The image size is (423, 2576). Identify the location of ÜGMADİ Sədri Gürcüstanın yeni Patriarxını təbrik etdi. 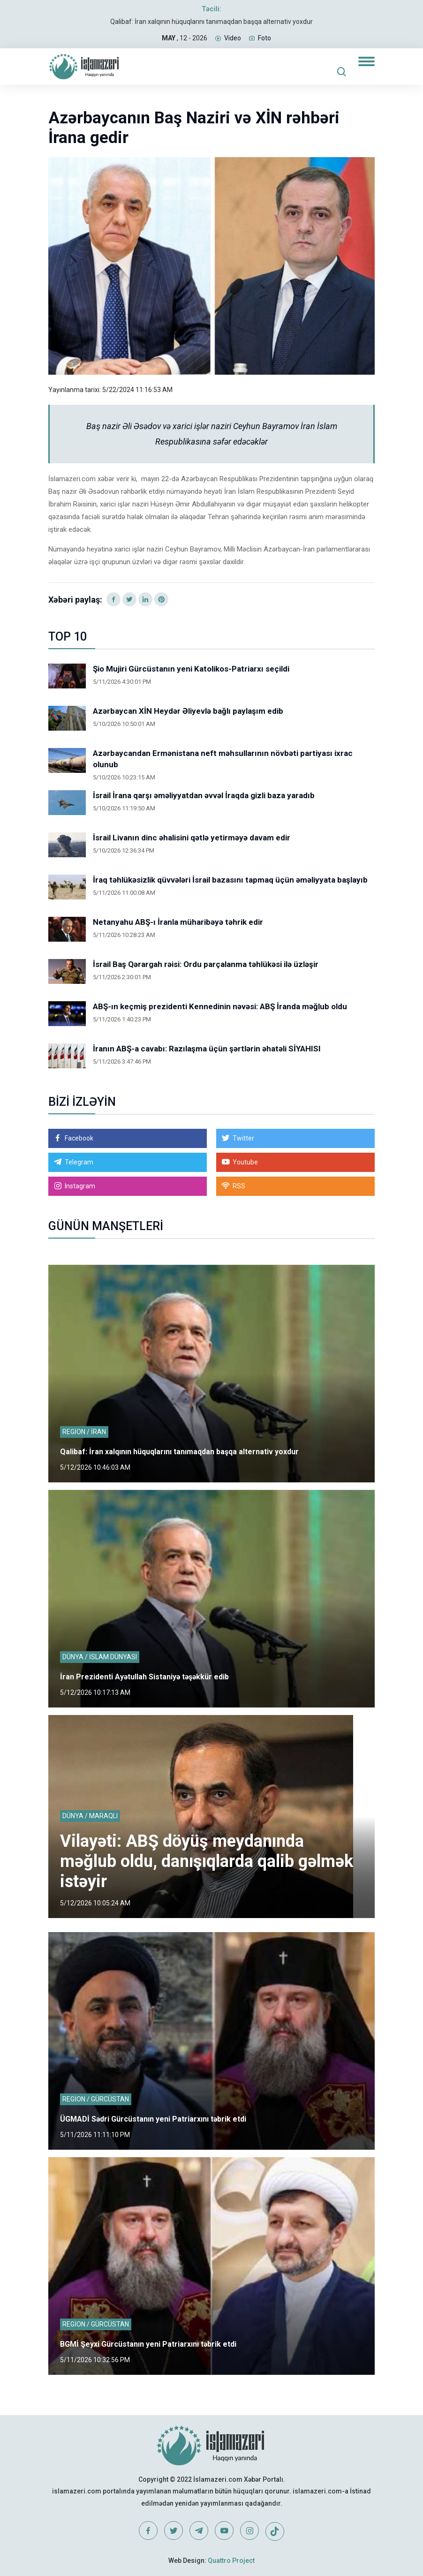
(153, 2119).